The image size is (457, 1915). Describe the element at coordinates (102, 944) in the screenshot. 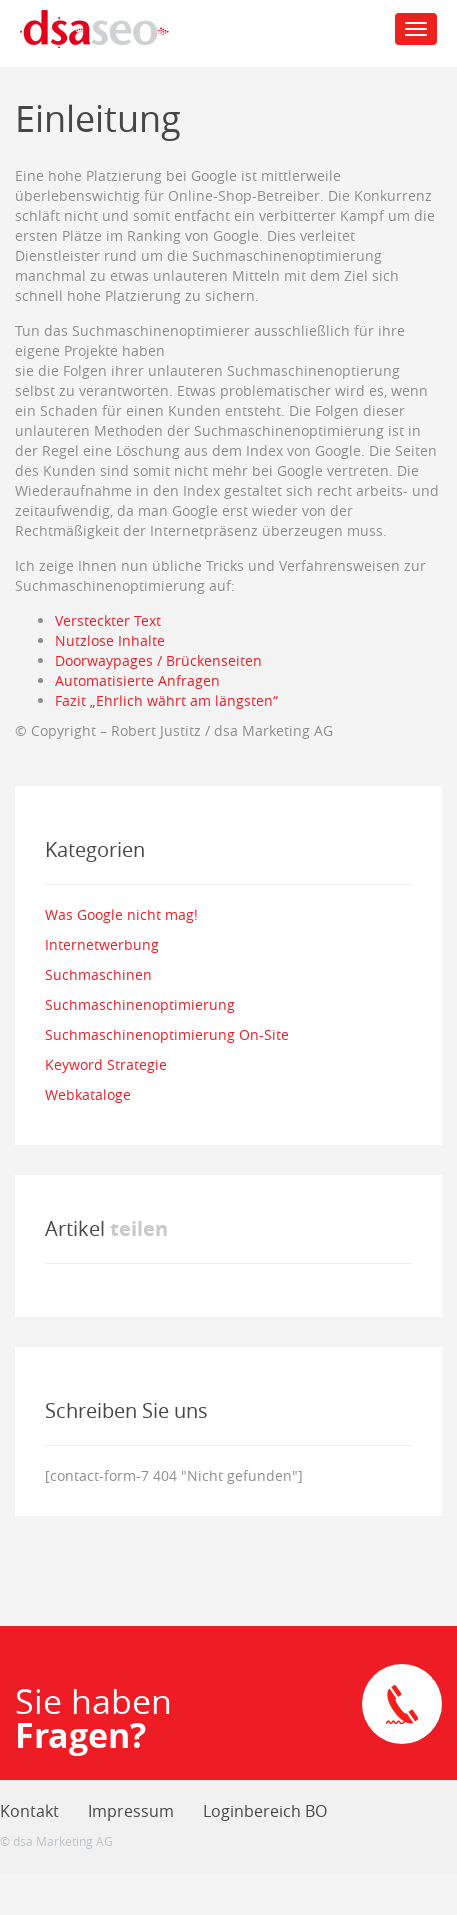

I see `Internetwerbung` at that location.